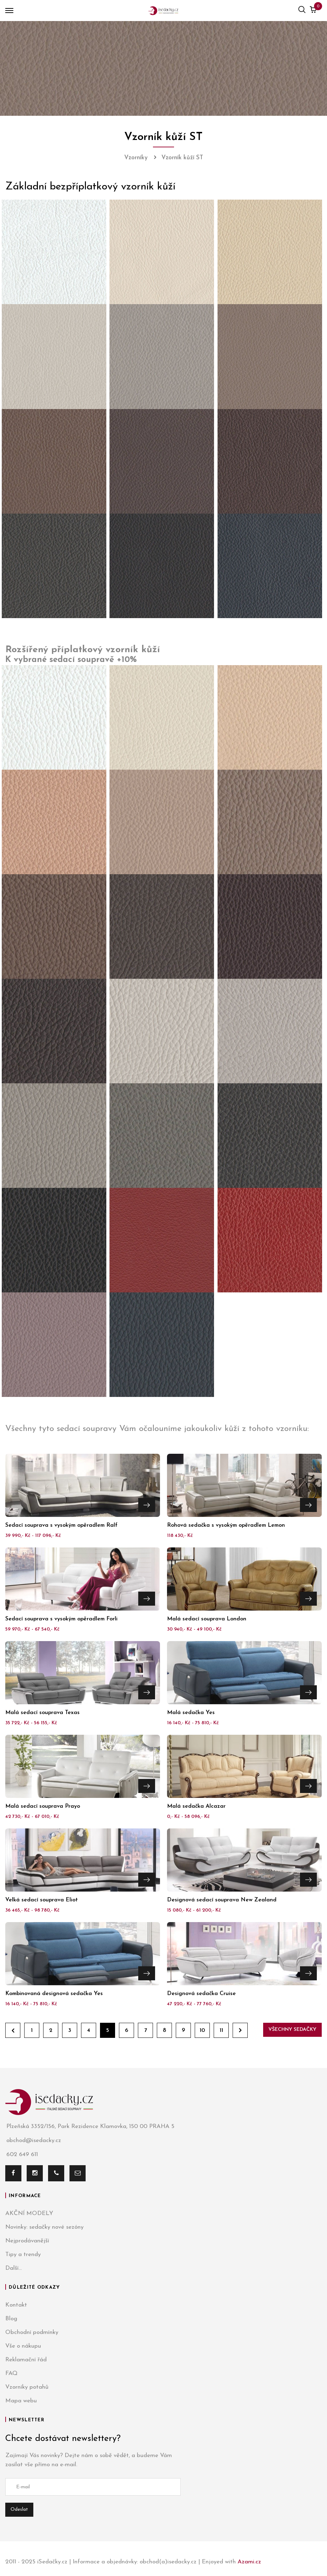 The image size is (327, 2576). I want to click on Malá sedačka Alcazar, so click(196, 1806).